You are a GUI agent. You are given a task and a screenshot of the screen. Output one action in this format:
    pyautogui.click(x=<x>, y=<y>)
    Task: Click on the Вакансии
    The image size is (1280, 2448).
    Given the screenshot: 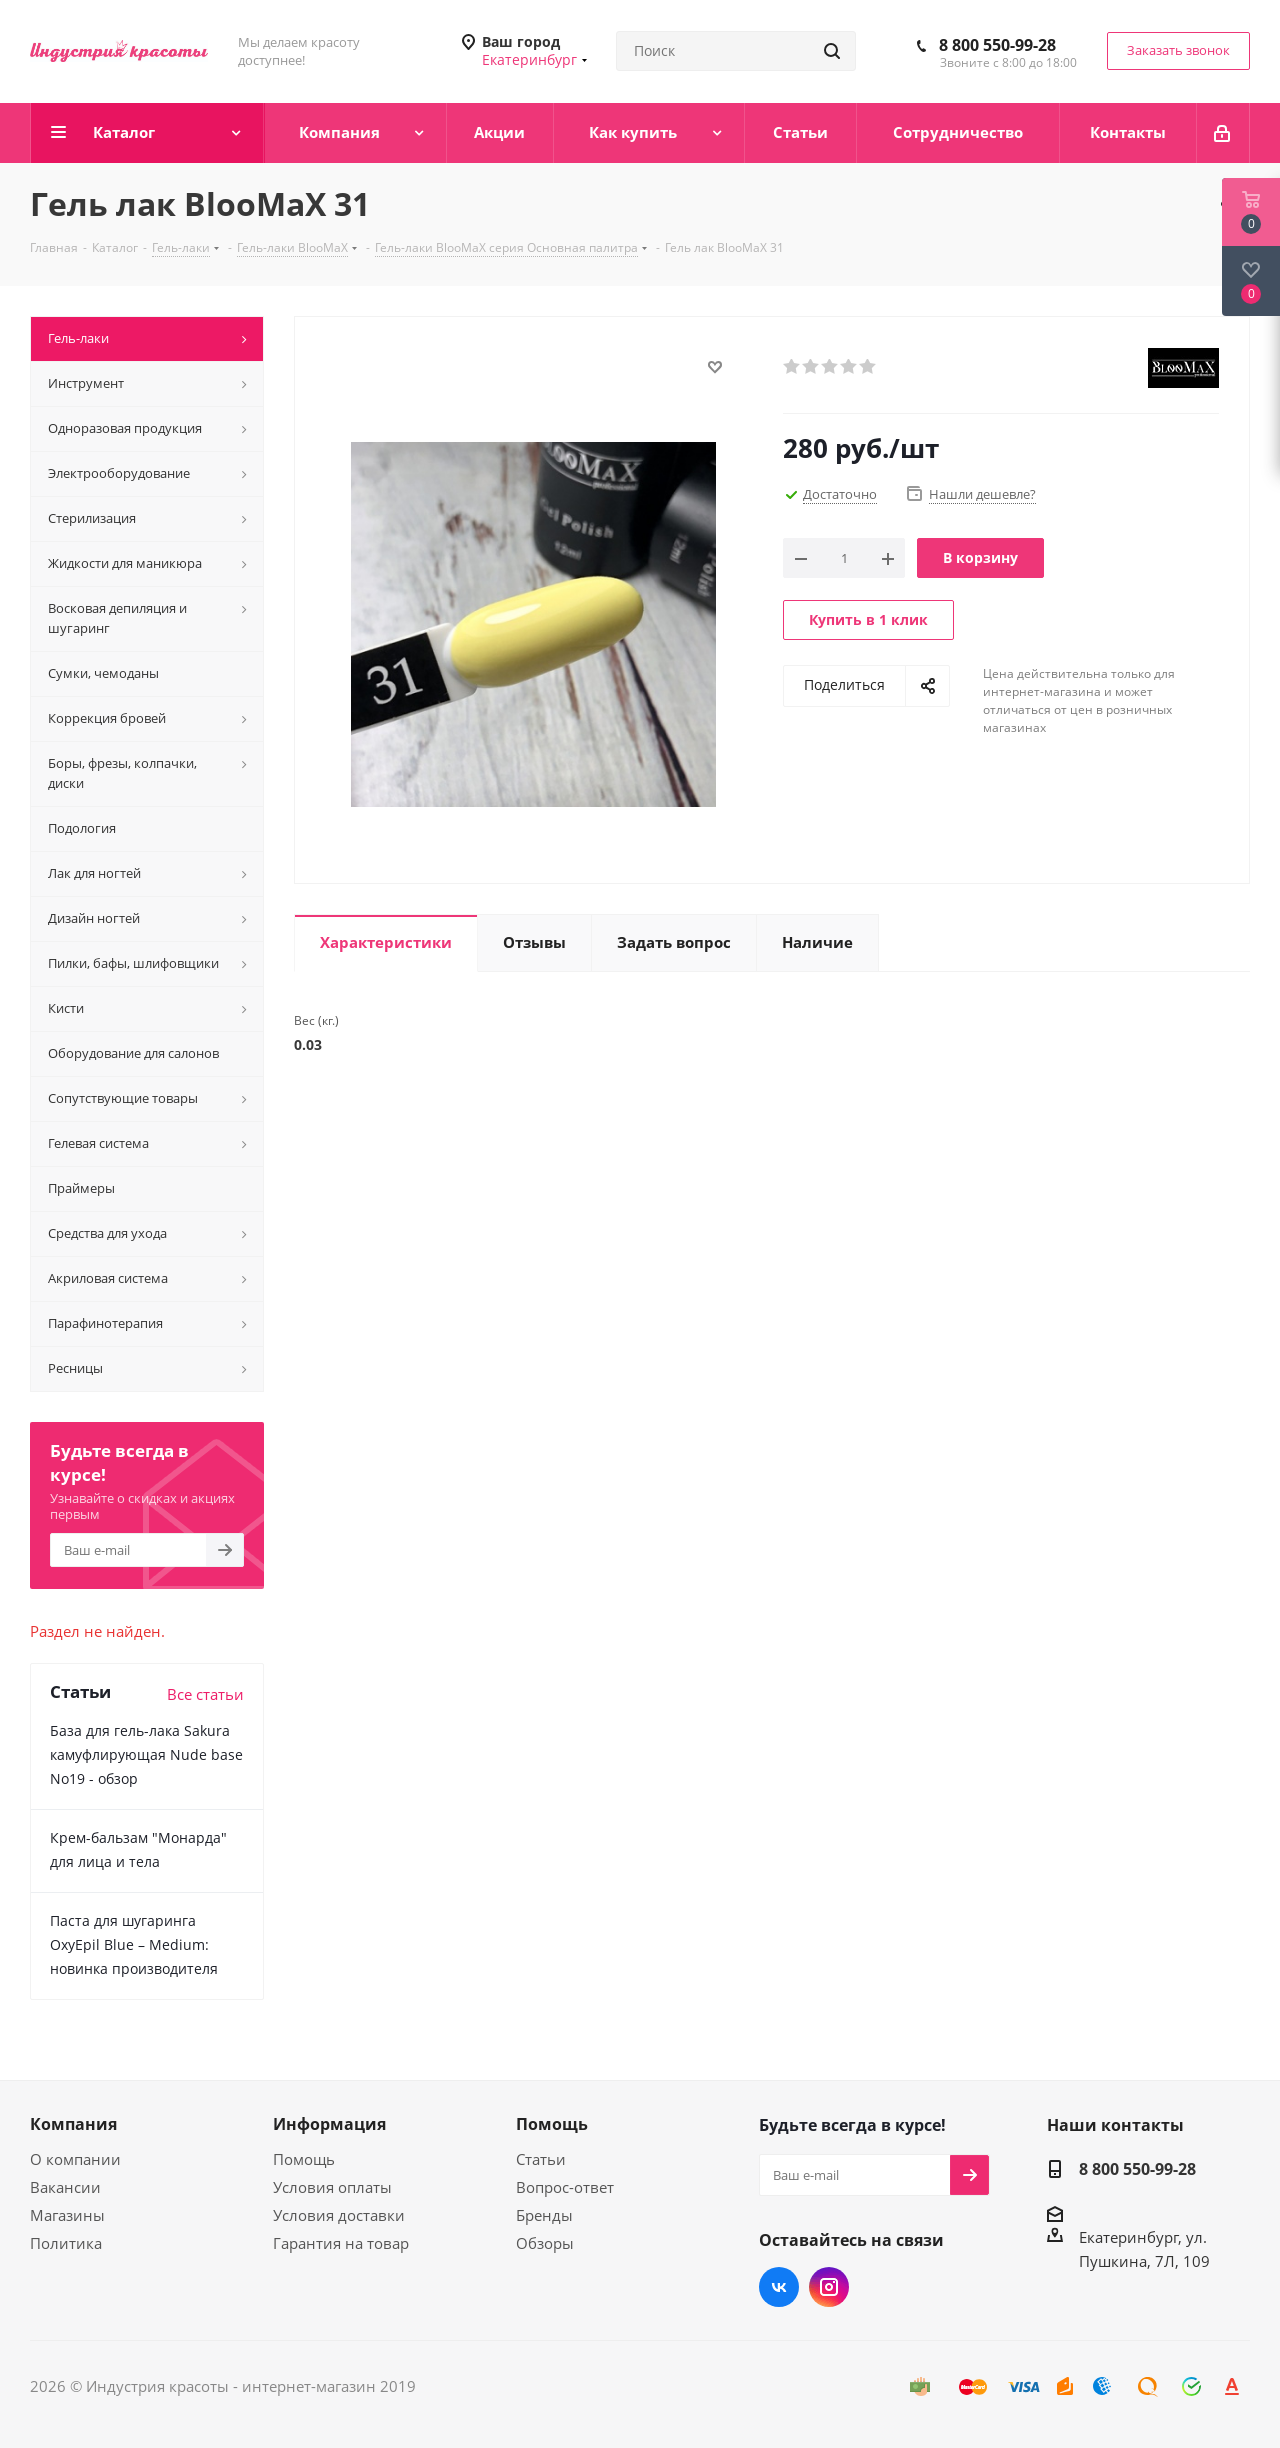 What is the action you would take?
    pyautogui.click(x=65, y=2187)
    